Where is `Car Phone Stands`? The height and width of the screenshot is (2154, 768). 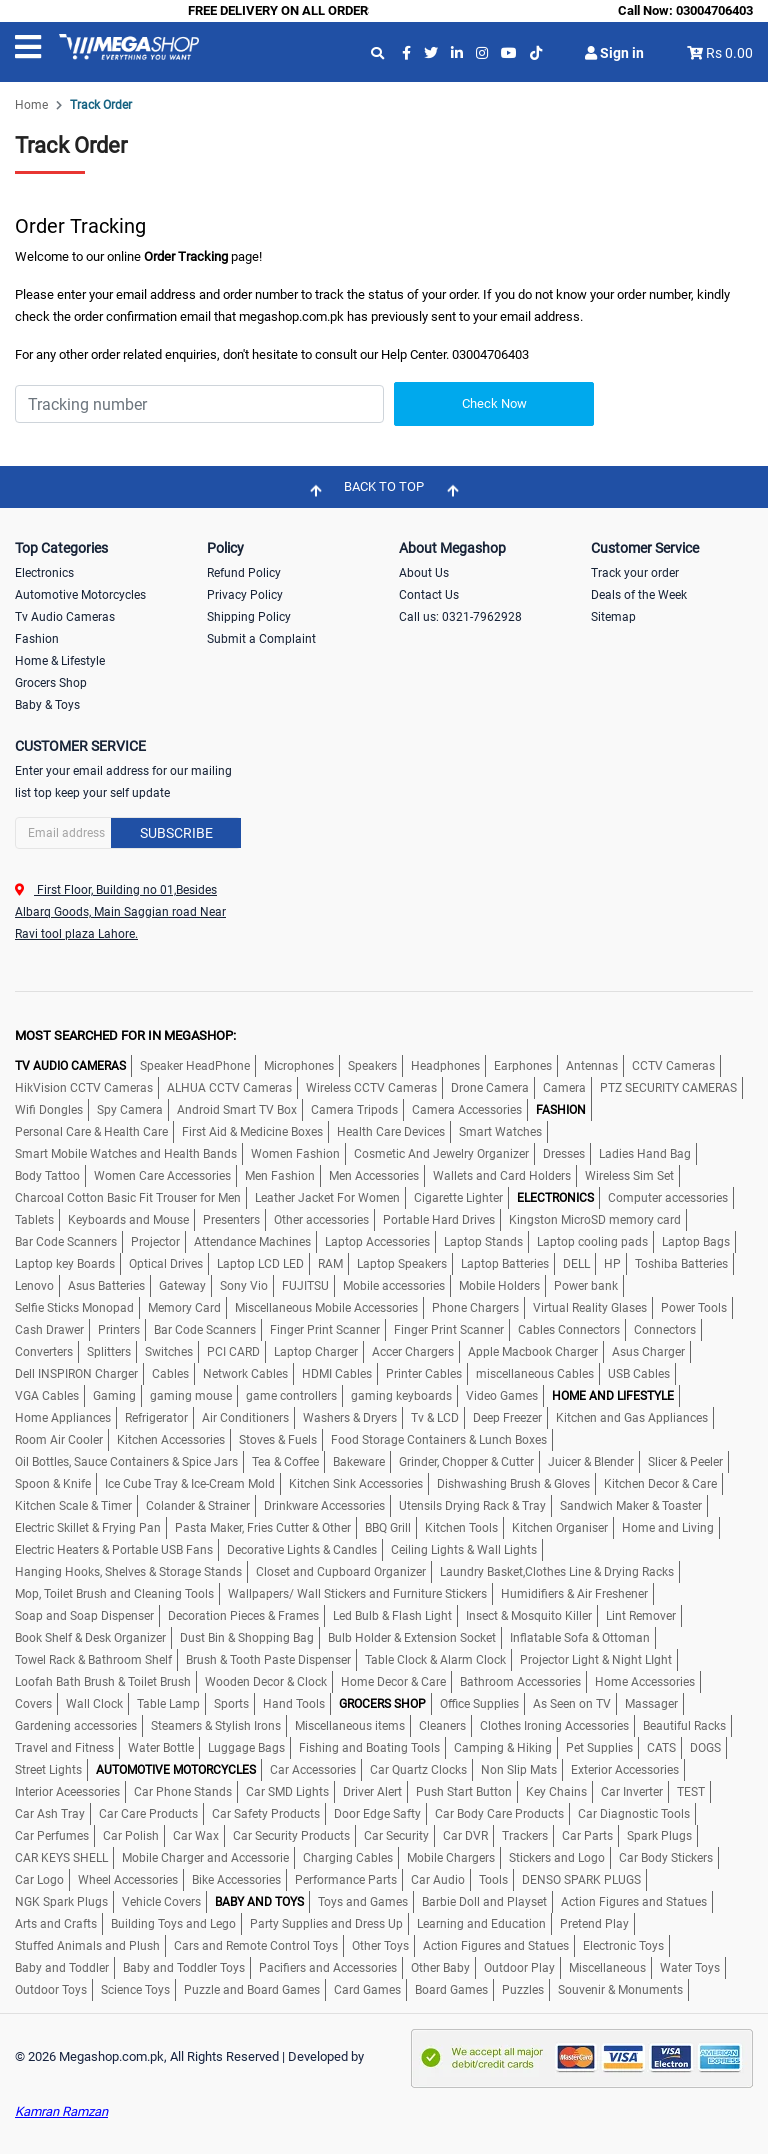
Car Phone Stands is located at coordinates (183, 1792).